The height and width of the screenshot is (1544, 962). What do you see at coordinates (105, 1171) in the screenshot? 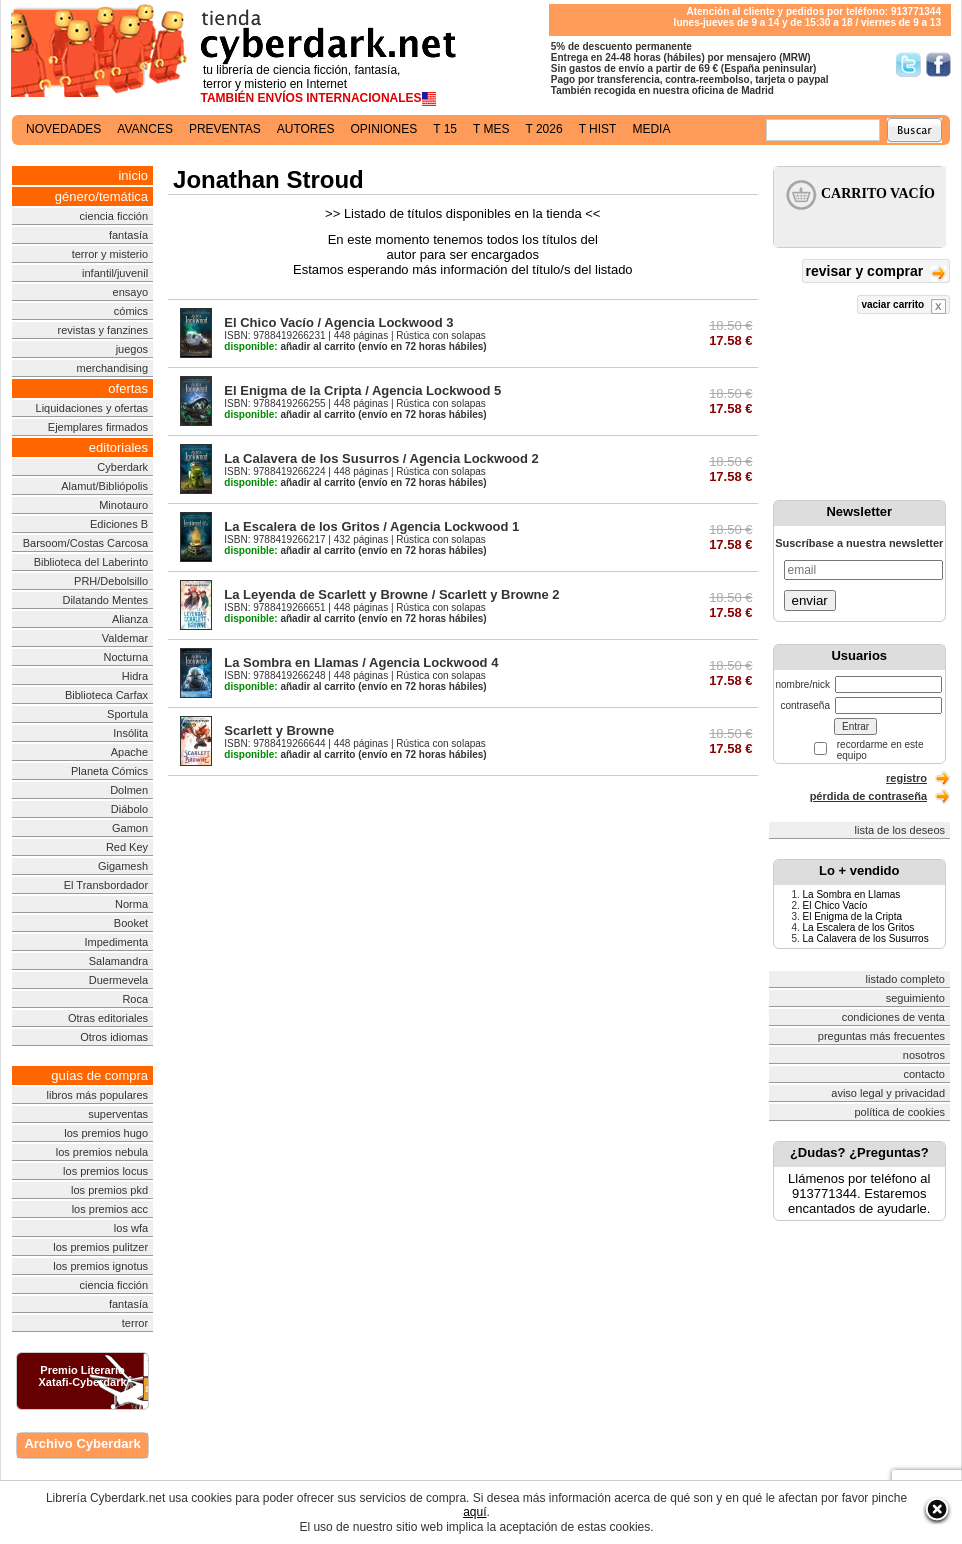
I see `los premios locus` at bounding box center [105, 1171].